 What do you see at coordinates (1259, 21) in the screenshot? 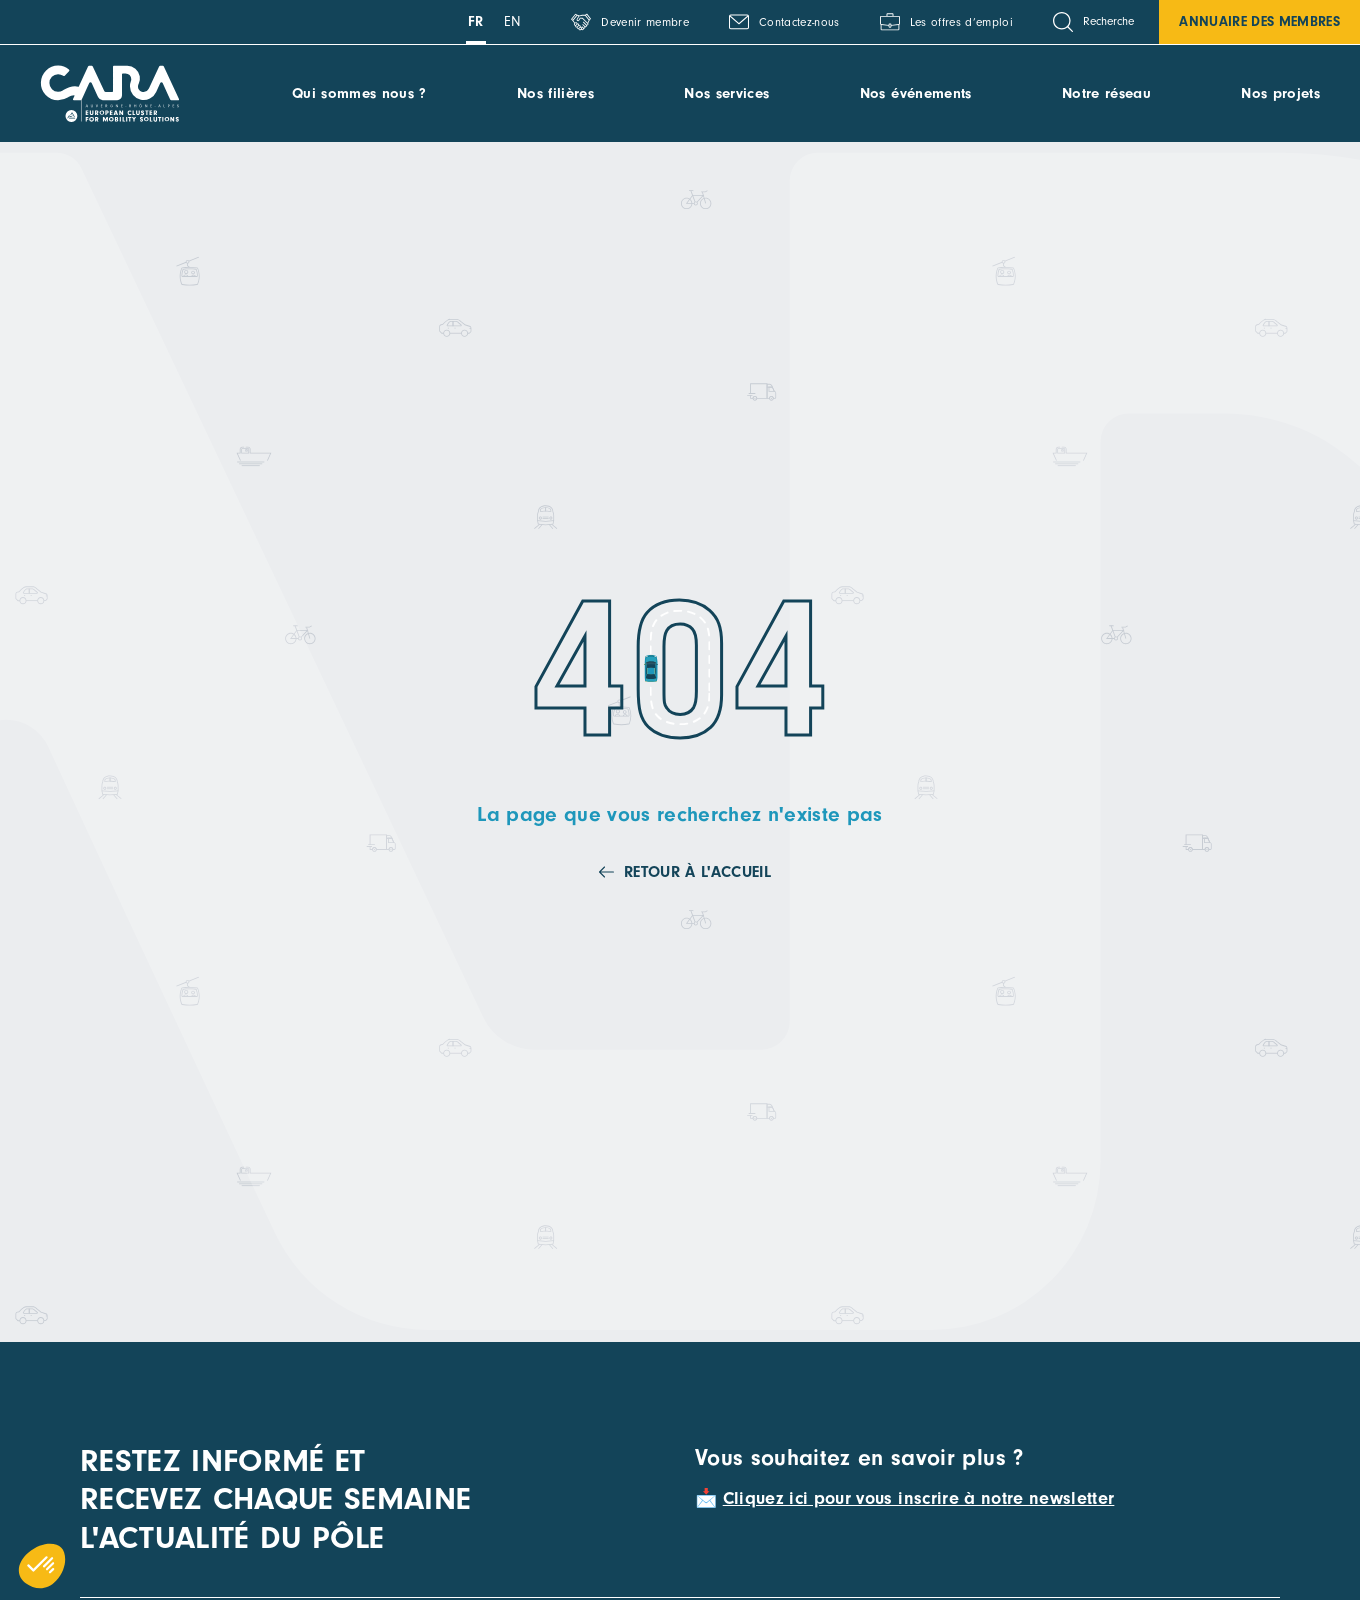
I see `Annuaire des membres` at bounding box center [1259, 21].